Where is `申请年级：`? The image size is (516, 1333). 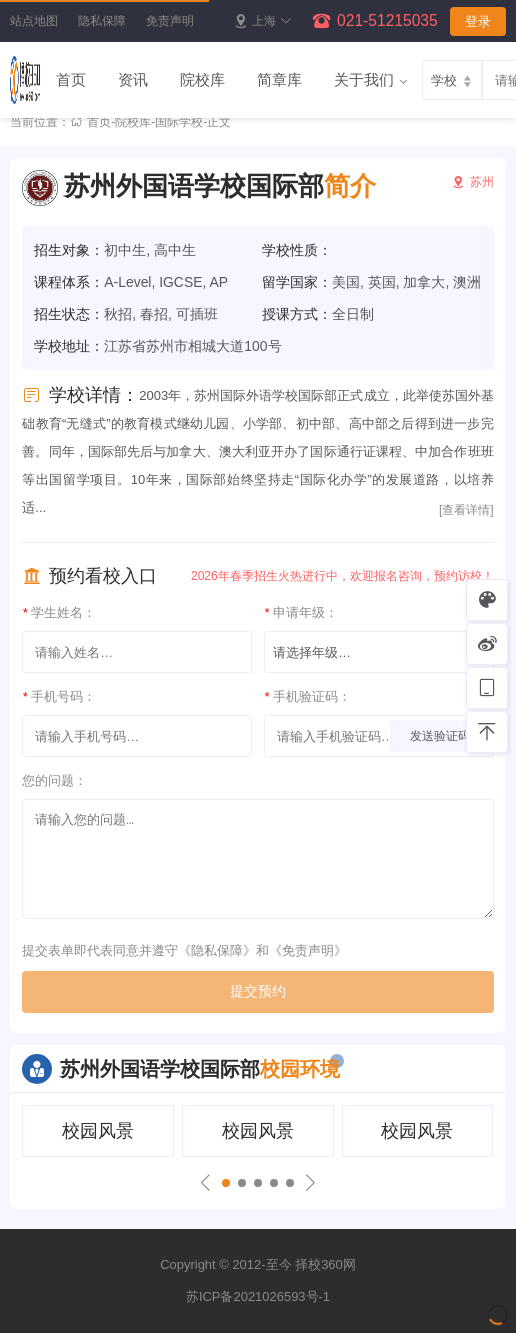
申请年级： is located at coordinates (301, 612).